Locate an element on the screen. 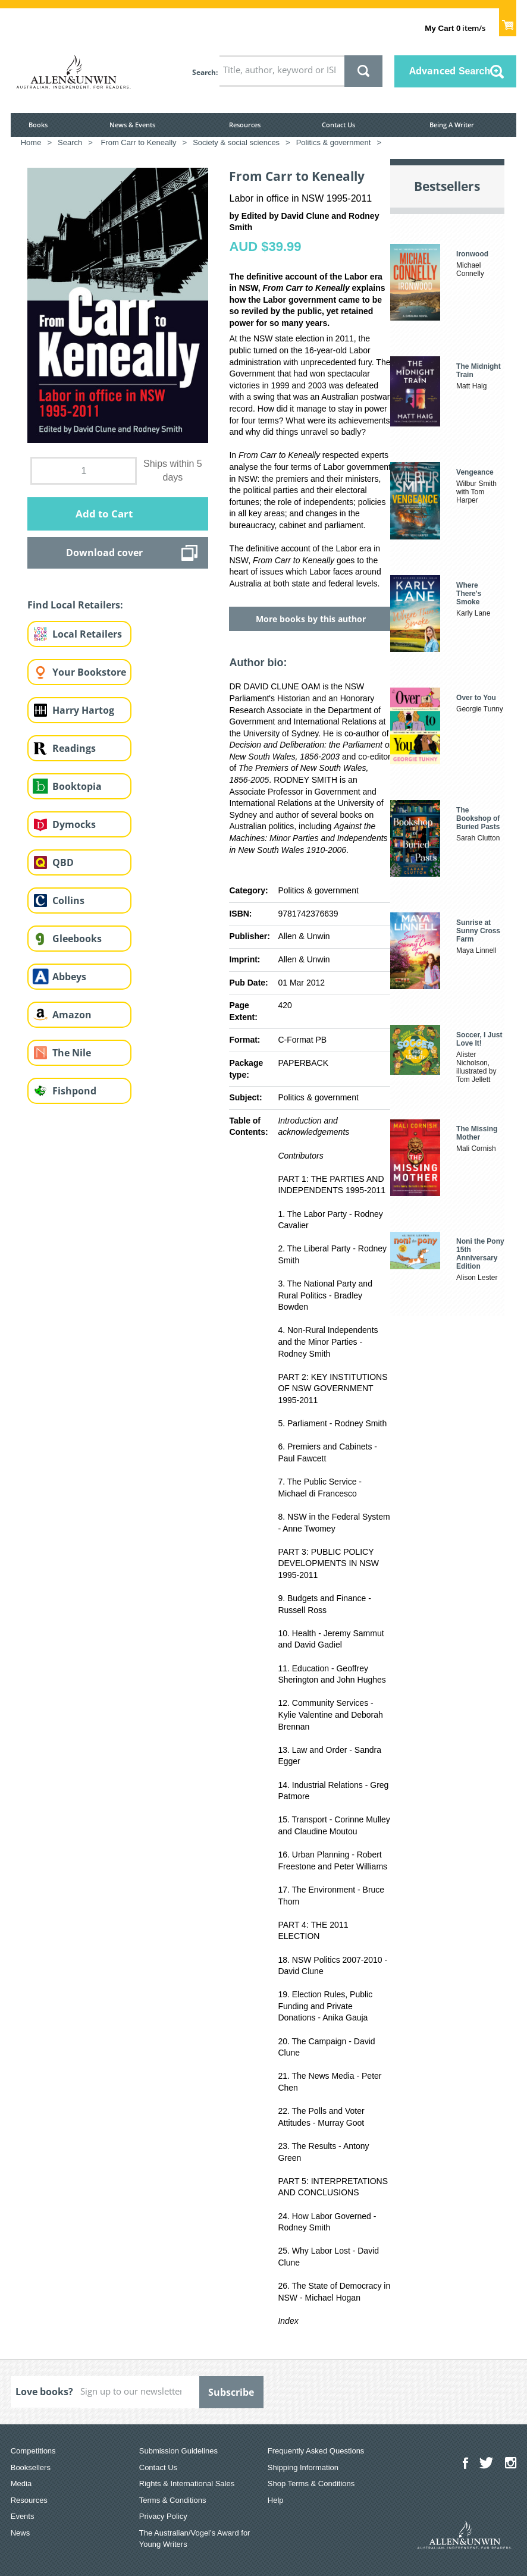 The height and width of the screenshot is (2576, 527). Abbeys is located at coordinates (69, 976).